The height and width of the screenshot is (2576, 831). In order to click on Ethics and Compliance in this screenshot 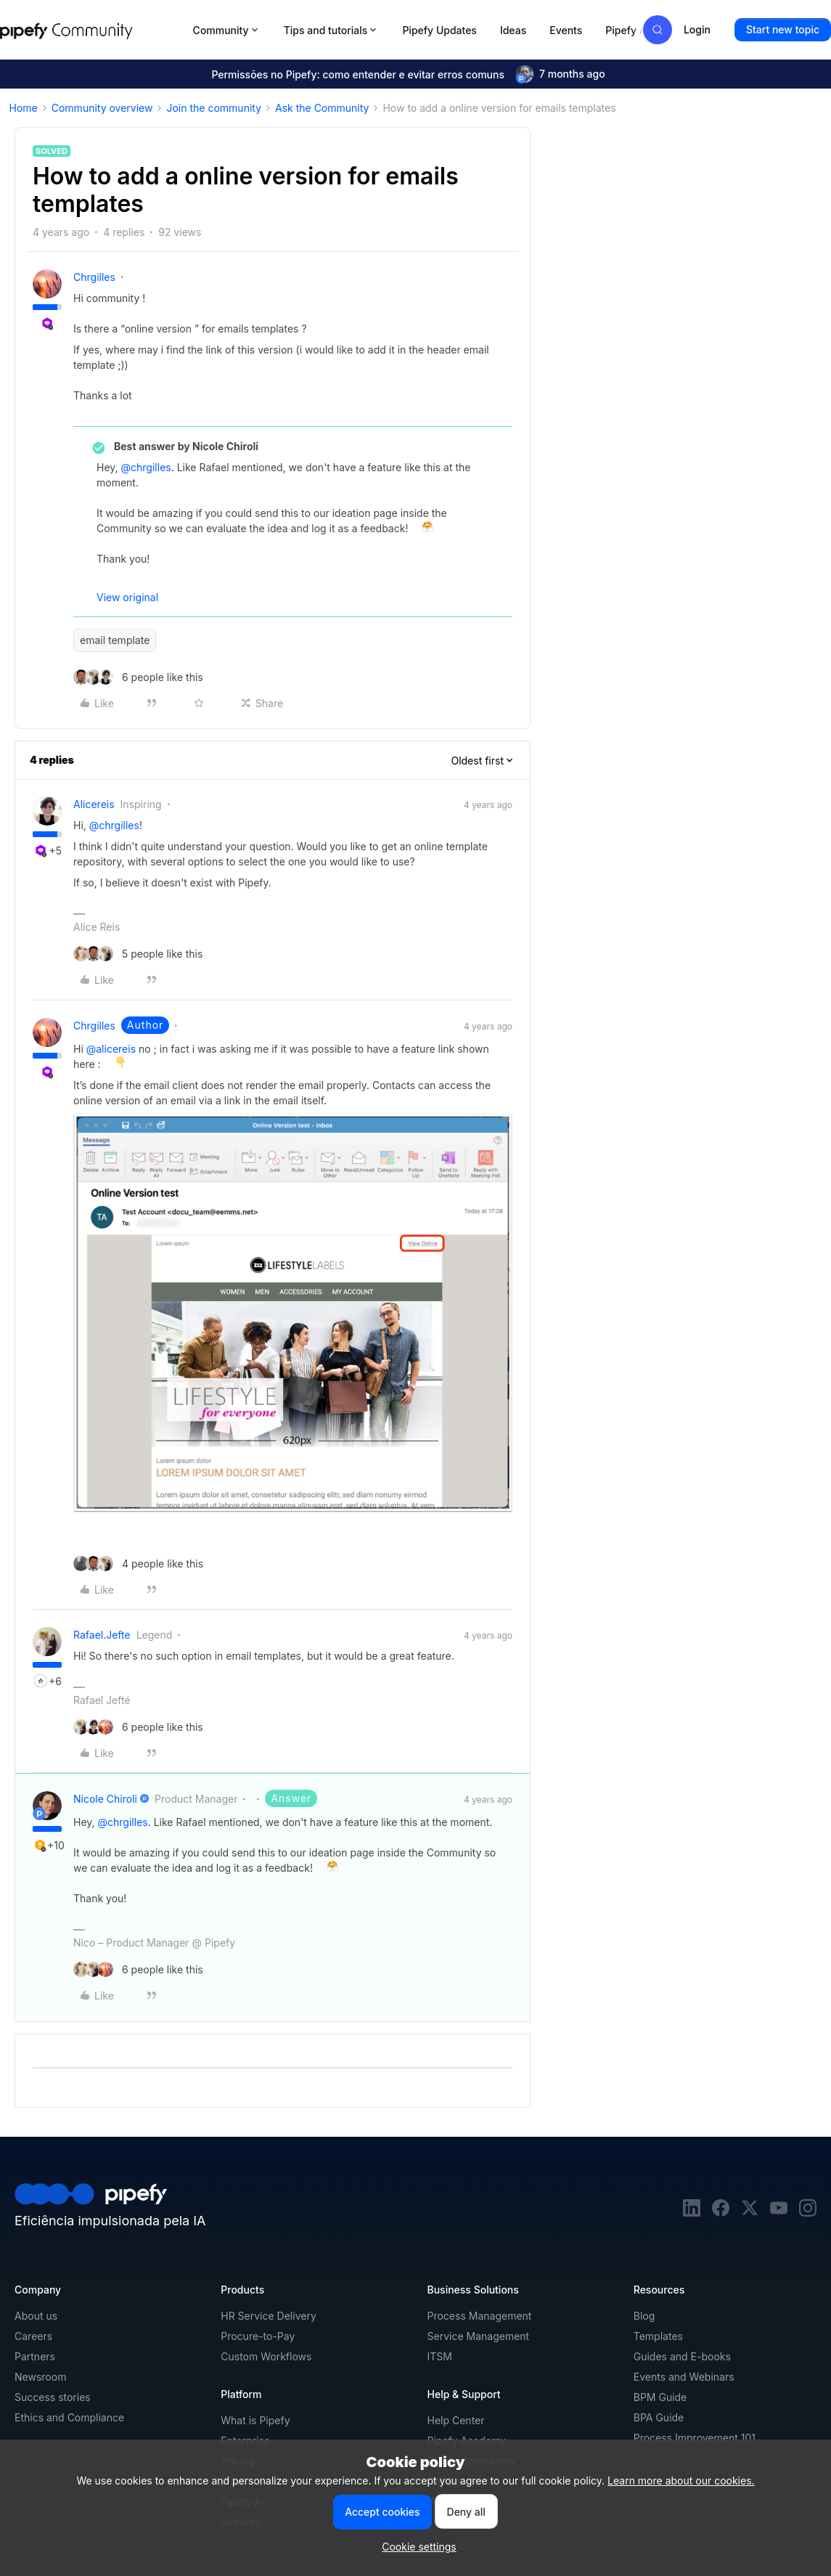, I will do `click(69, 2417)`.